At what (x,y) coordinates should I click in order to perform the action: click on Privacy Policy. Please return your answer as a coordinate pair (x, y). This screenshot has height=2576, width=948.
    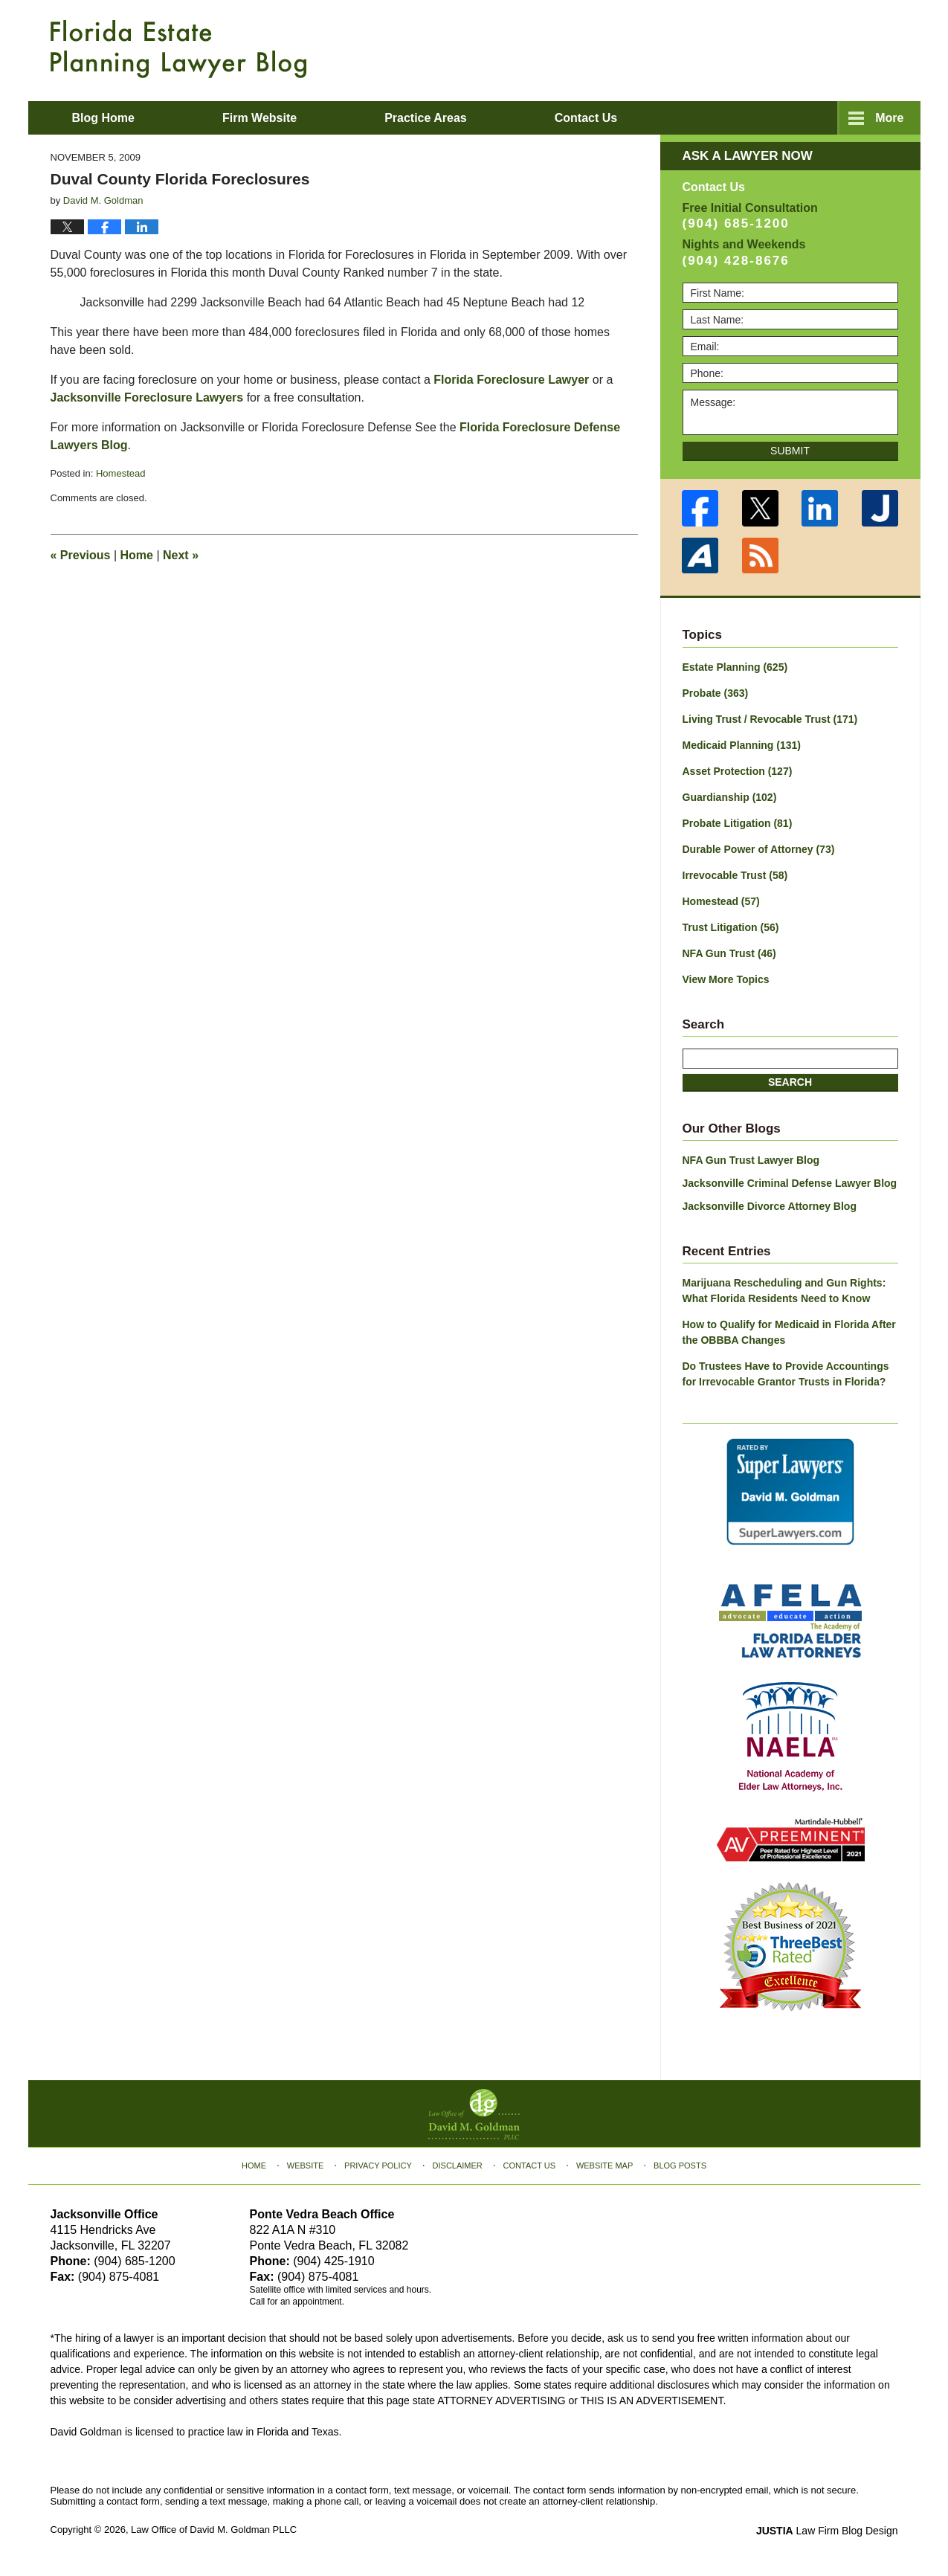
    Looking at the image, I should click on (378, 2165).